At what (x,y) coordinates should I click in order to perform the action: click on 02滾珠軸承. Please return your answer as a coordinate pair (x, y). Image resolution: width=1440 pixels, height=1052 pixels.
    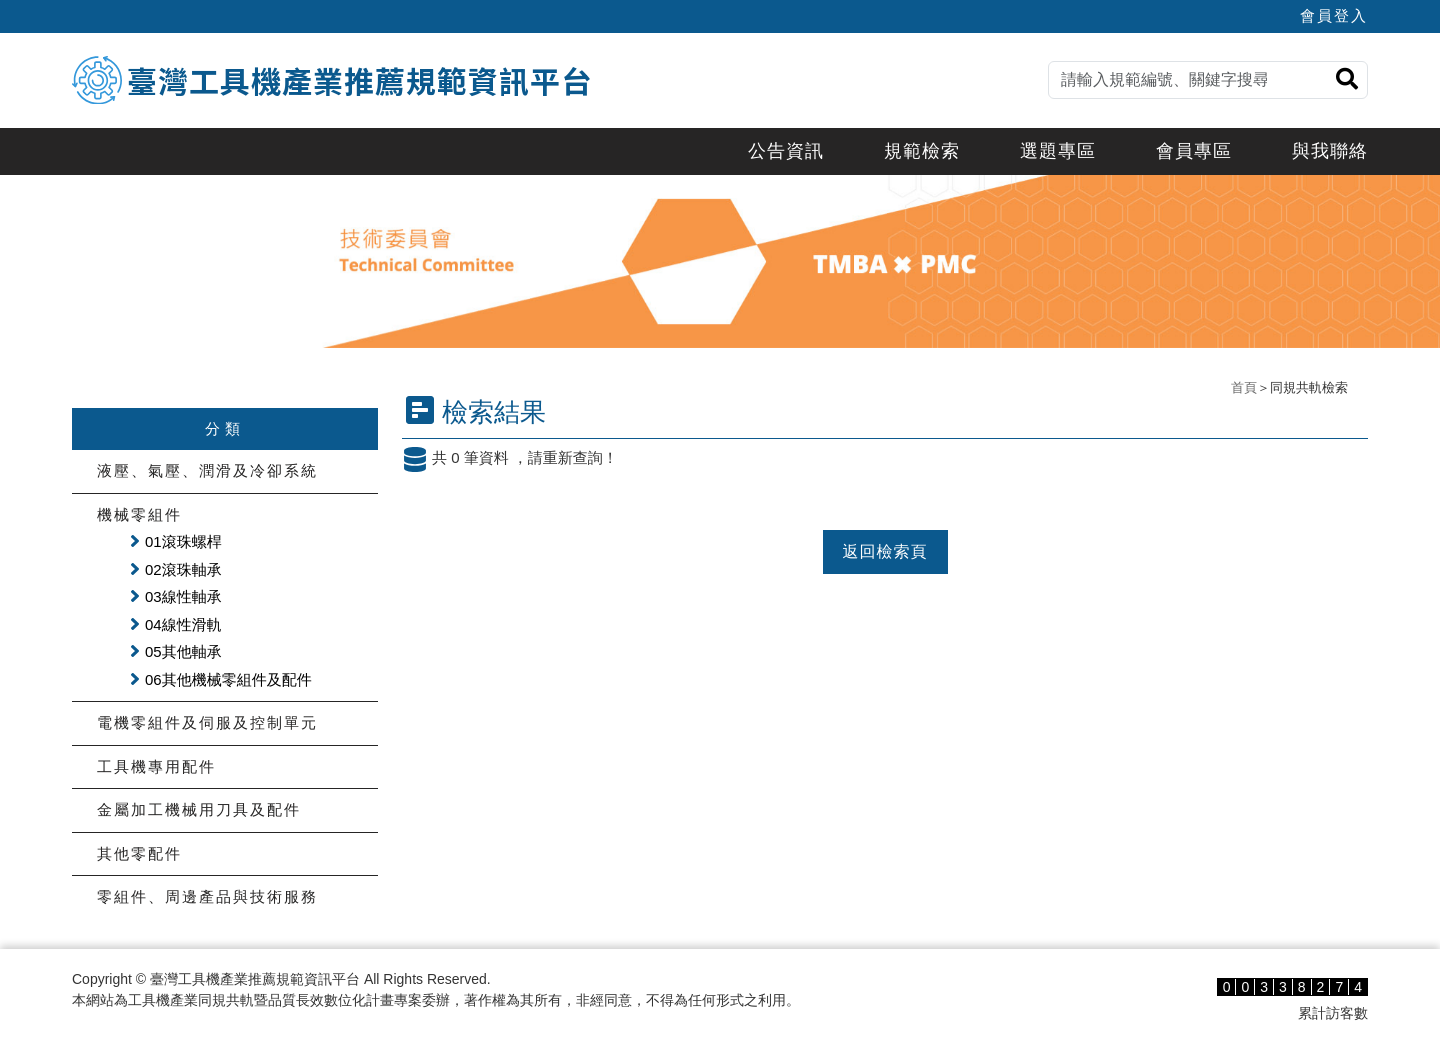
    Looking at the image, I should click on (183, 569).